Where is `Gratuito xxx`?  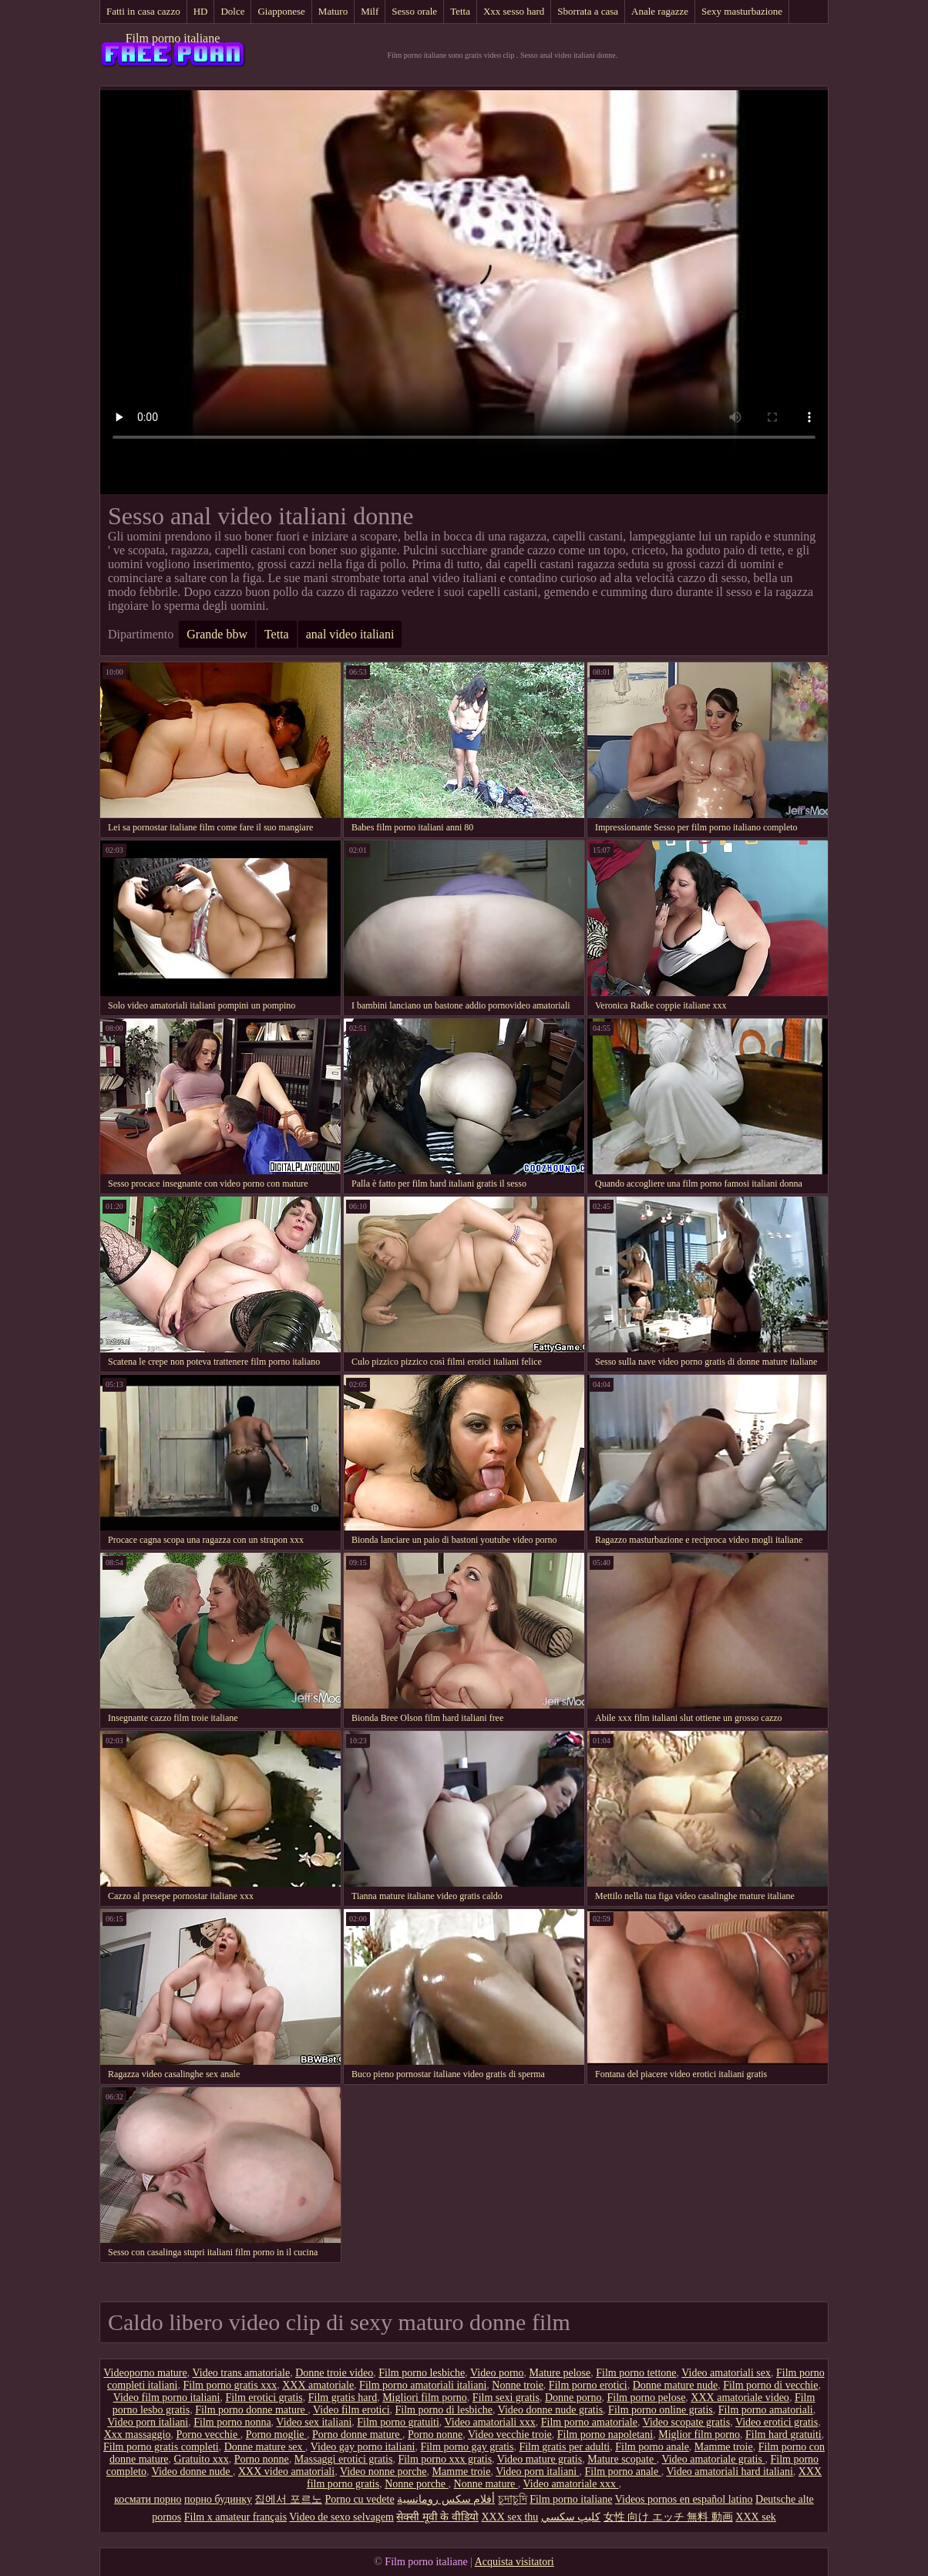
Gratuito xxx is located at coordinates (201, 2459).